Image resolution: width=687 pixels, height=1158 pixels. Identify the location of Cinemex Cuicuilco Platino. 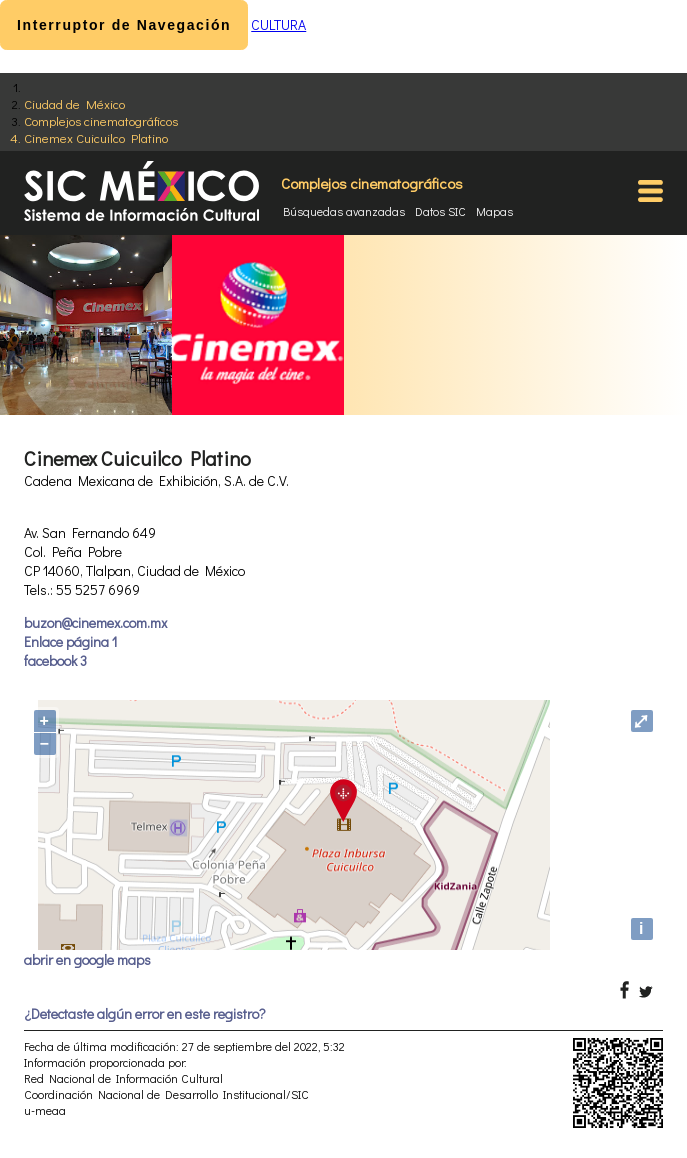
(96, 137).